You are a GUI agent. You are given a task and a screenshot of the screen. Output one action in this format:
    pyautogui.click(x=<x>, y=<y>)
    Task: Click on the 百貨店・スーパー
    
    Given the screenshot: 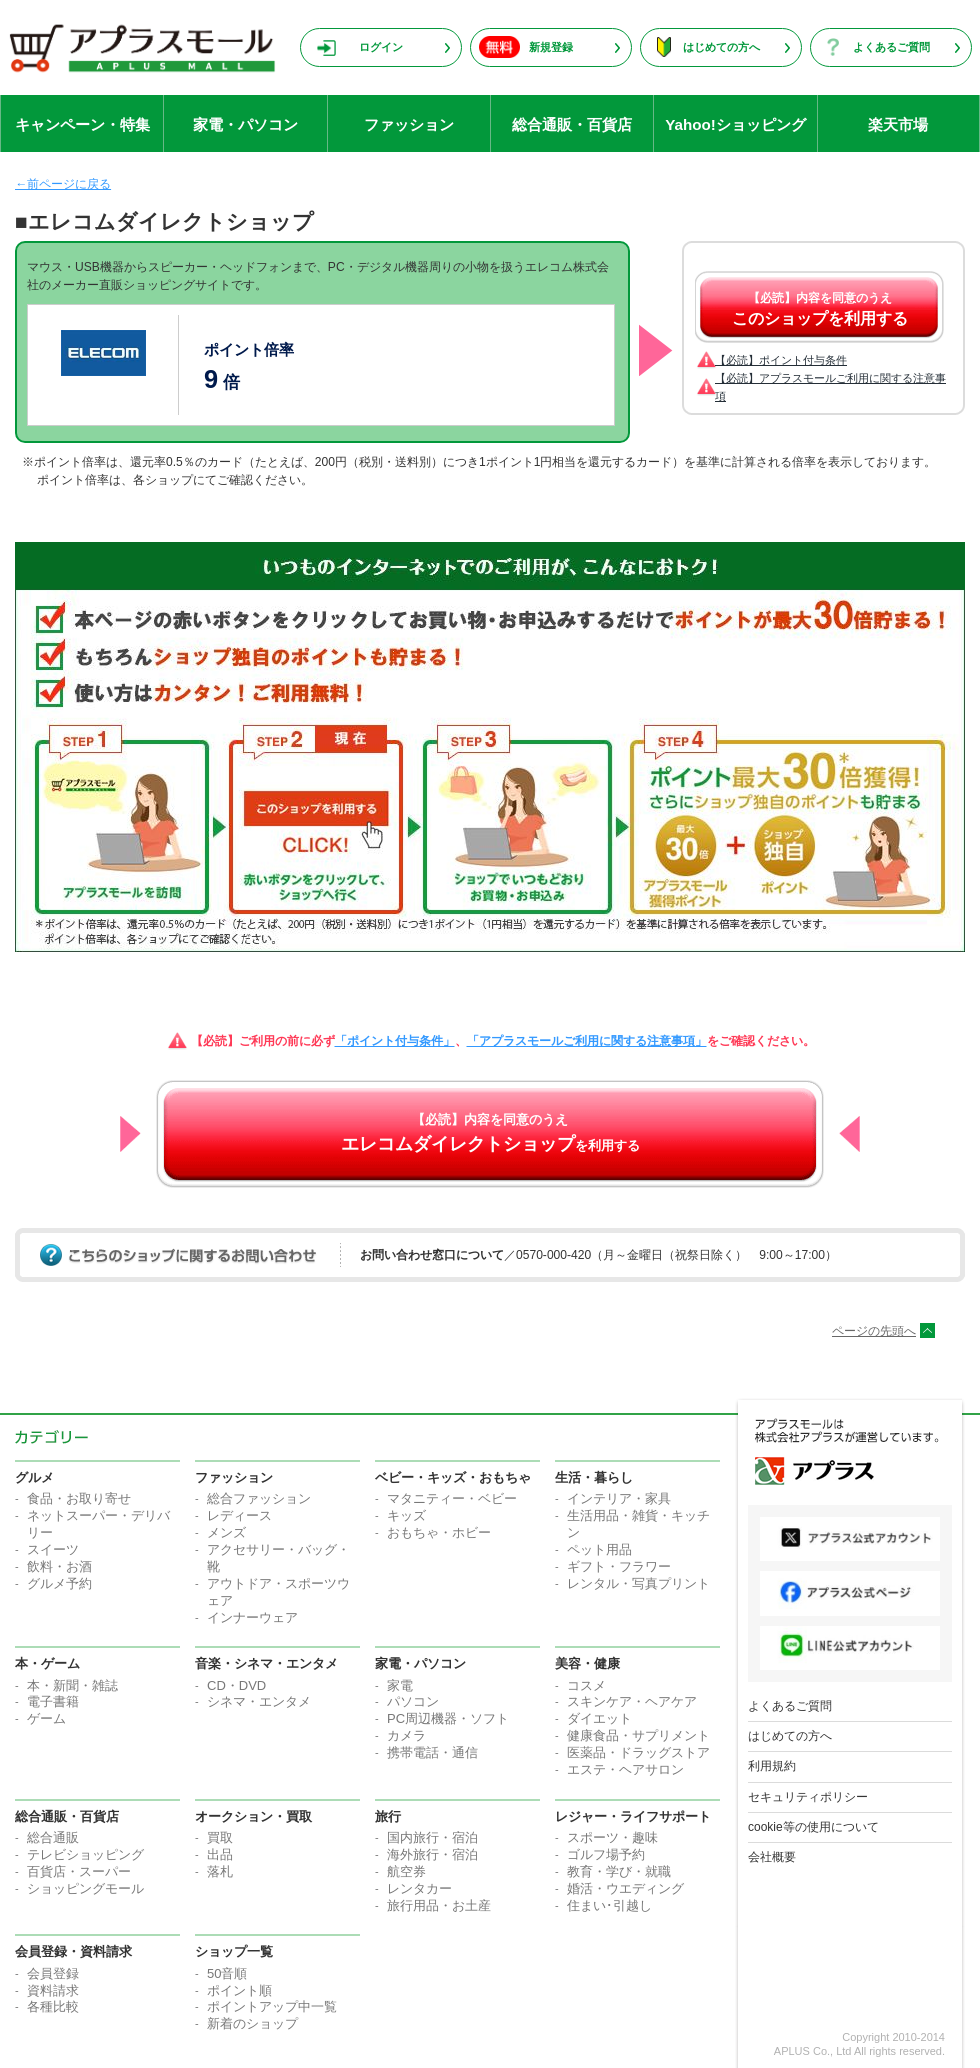 What is the action you would take?
    pyautogui.click(x=79, y=1871)
    